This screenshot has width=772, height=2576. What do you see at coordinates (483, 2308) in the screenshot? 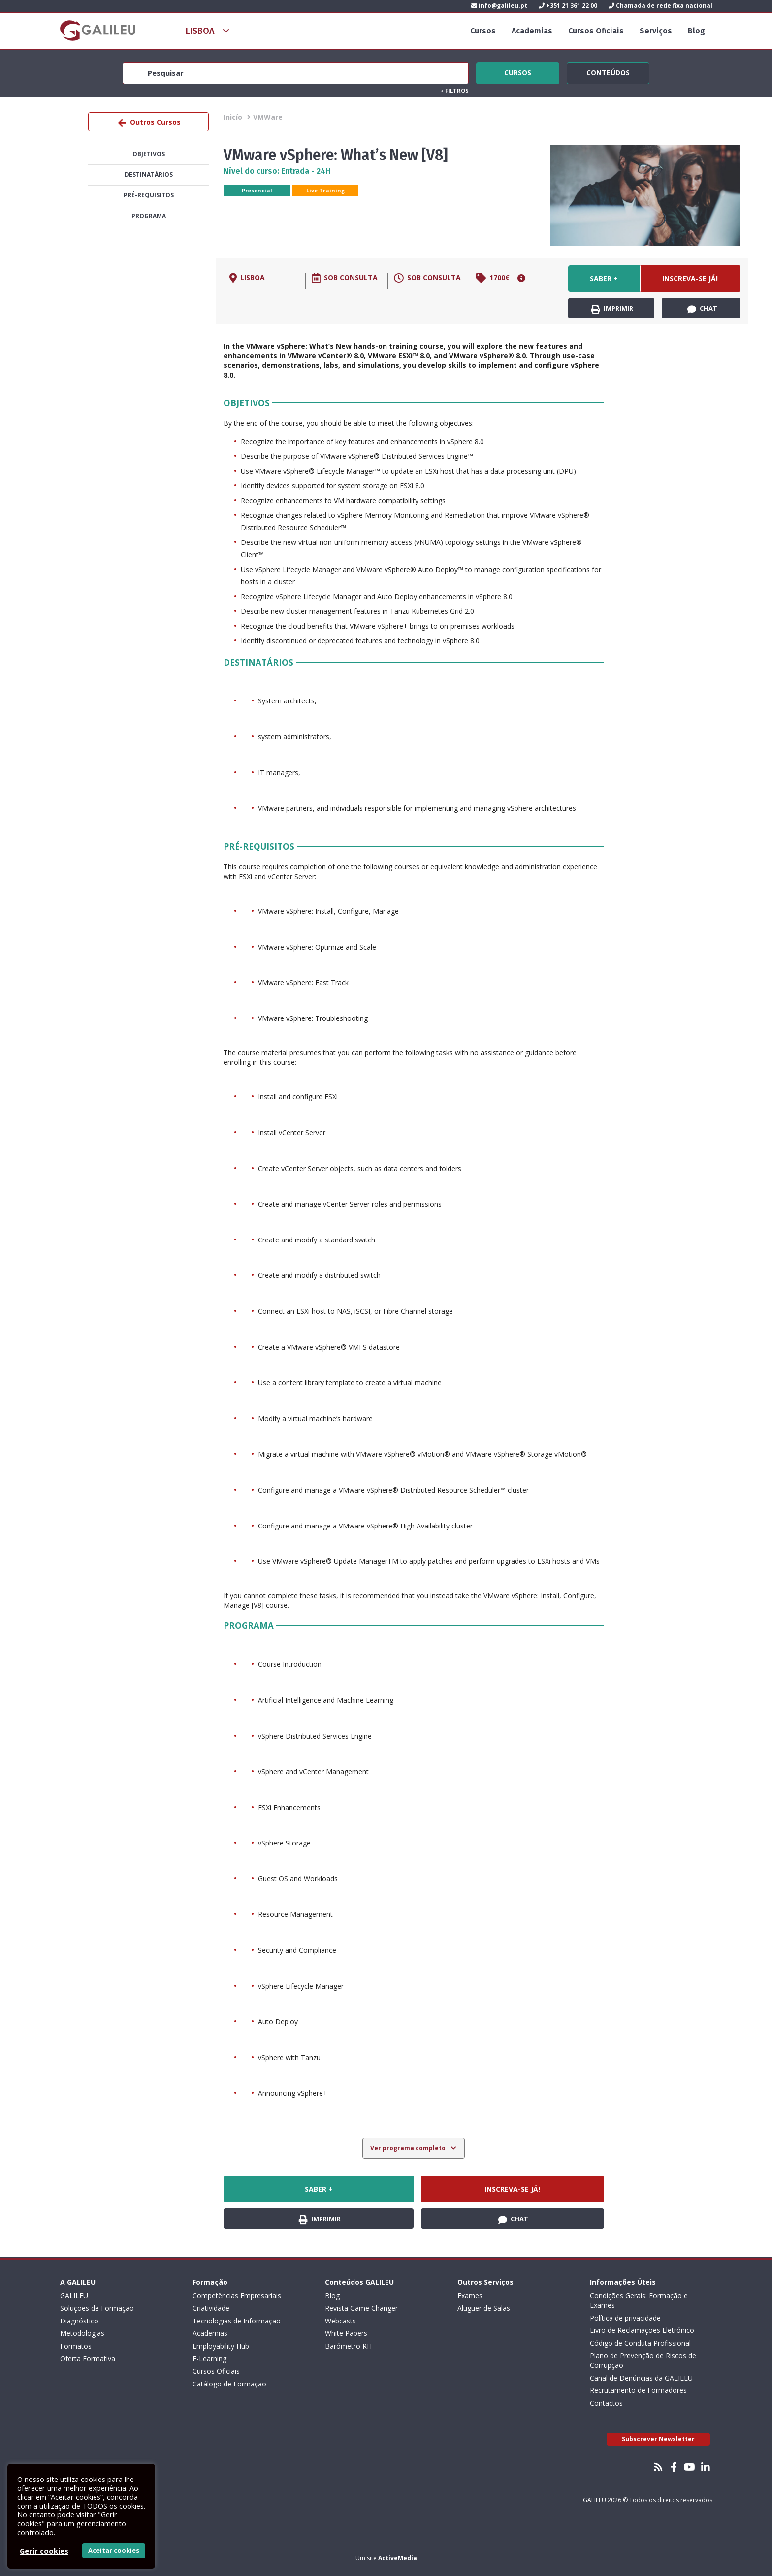
I see `Aluguer de Salas` at bounding box center [483, 2308].